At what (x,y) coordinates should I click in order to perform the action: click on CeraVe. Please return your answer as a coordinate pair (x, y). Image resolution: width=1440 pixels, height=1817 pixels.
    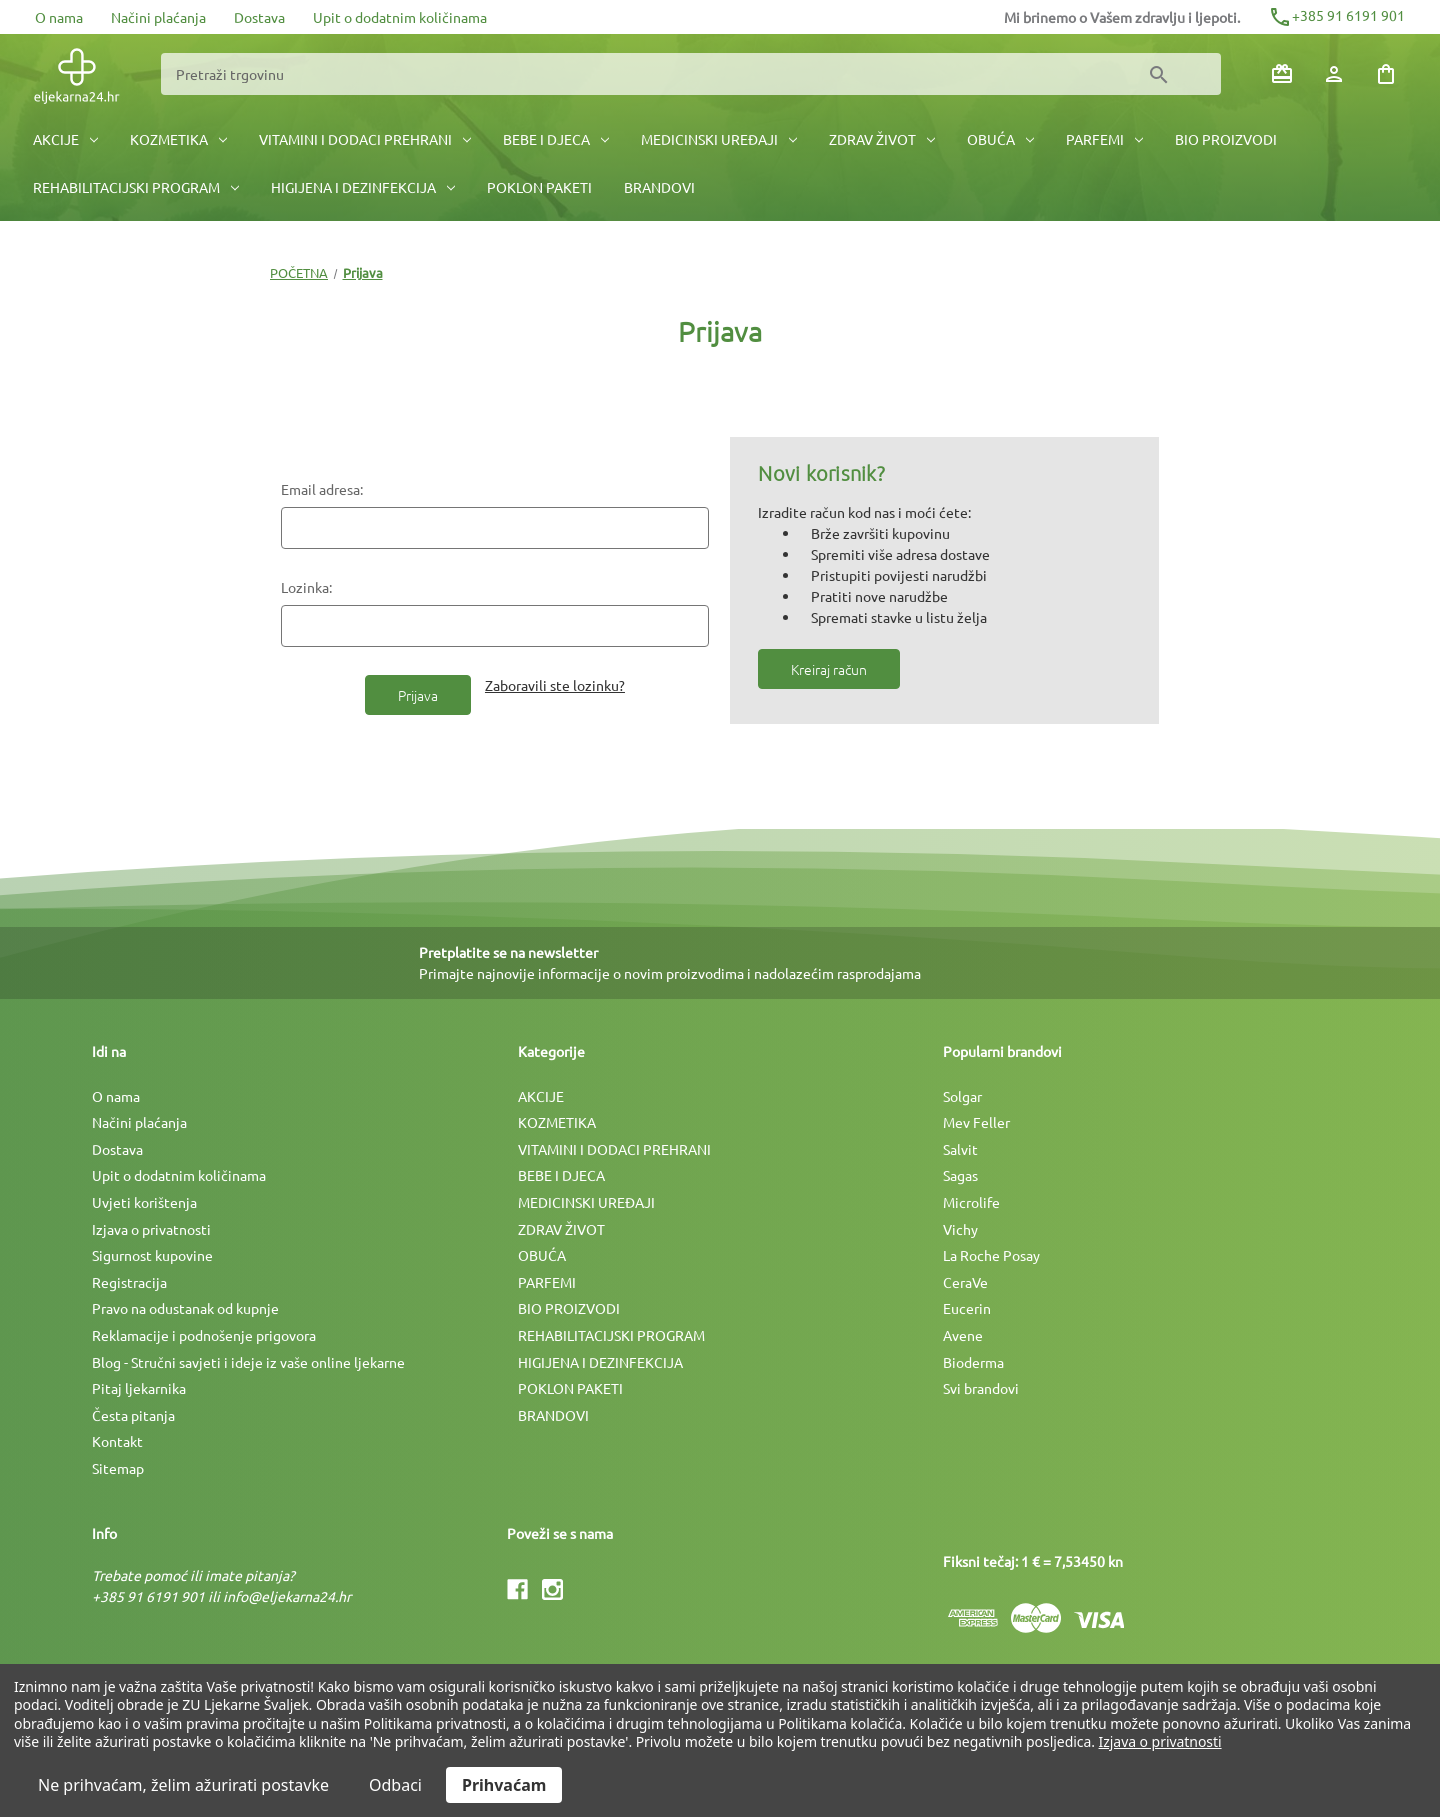
    Looking at the image, I should click on (965, 1282).